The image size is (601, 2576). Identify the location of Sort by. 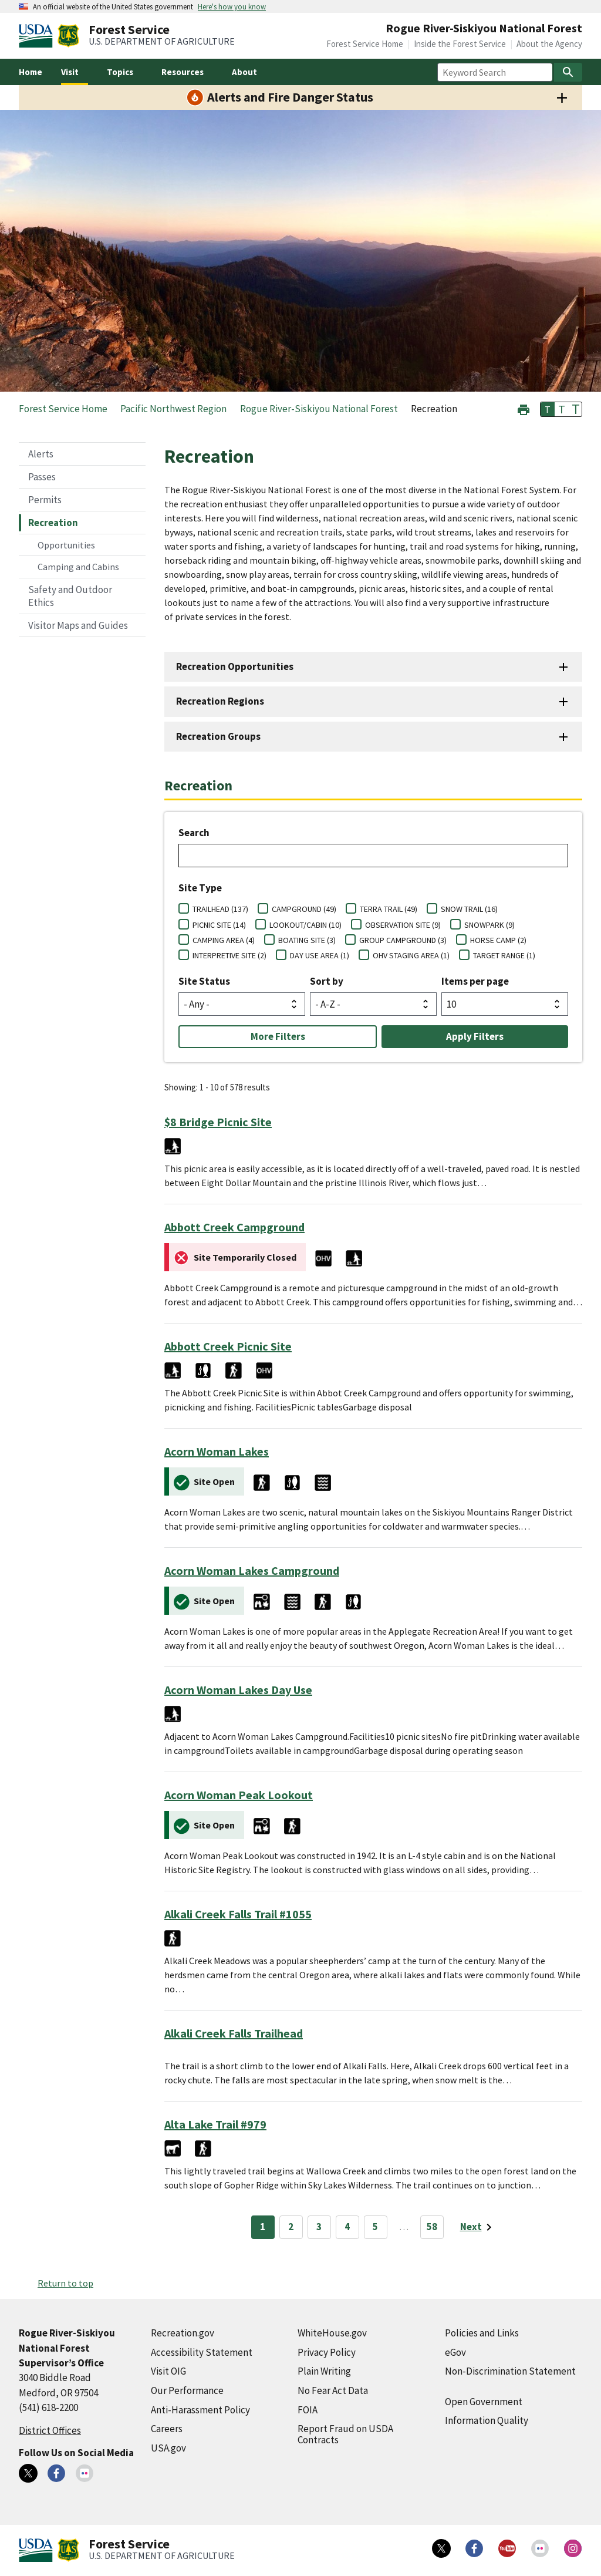
(326, 981).